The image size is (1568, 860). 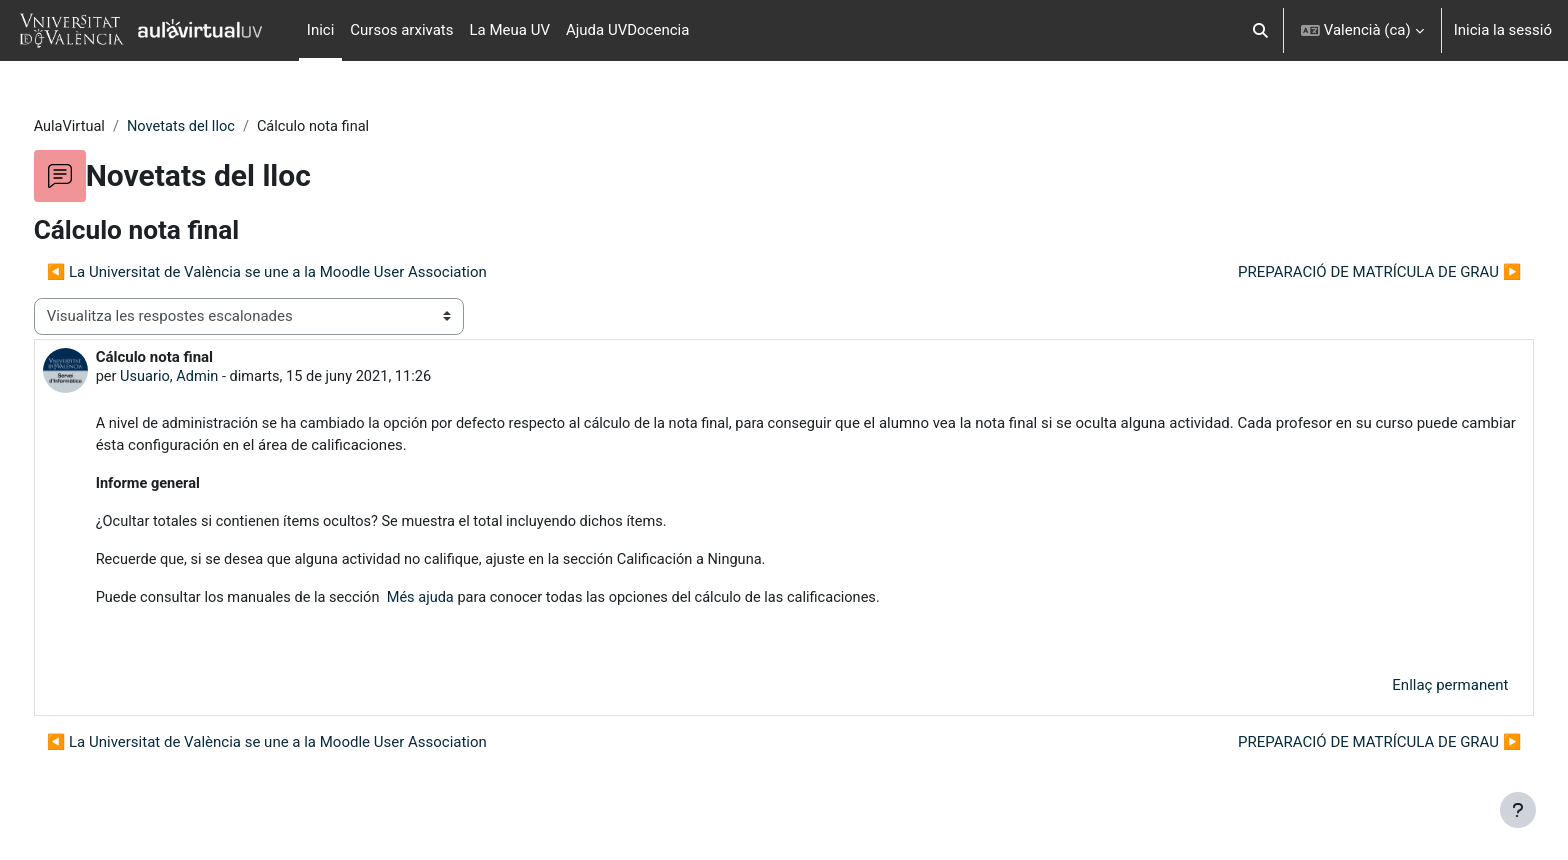 I want to click on Cursos arxivats [menuitem], so click(x=401, y=30).